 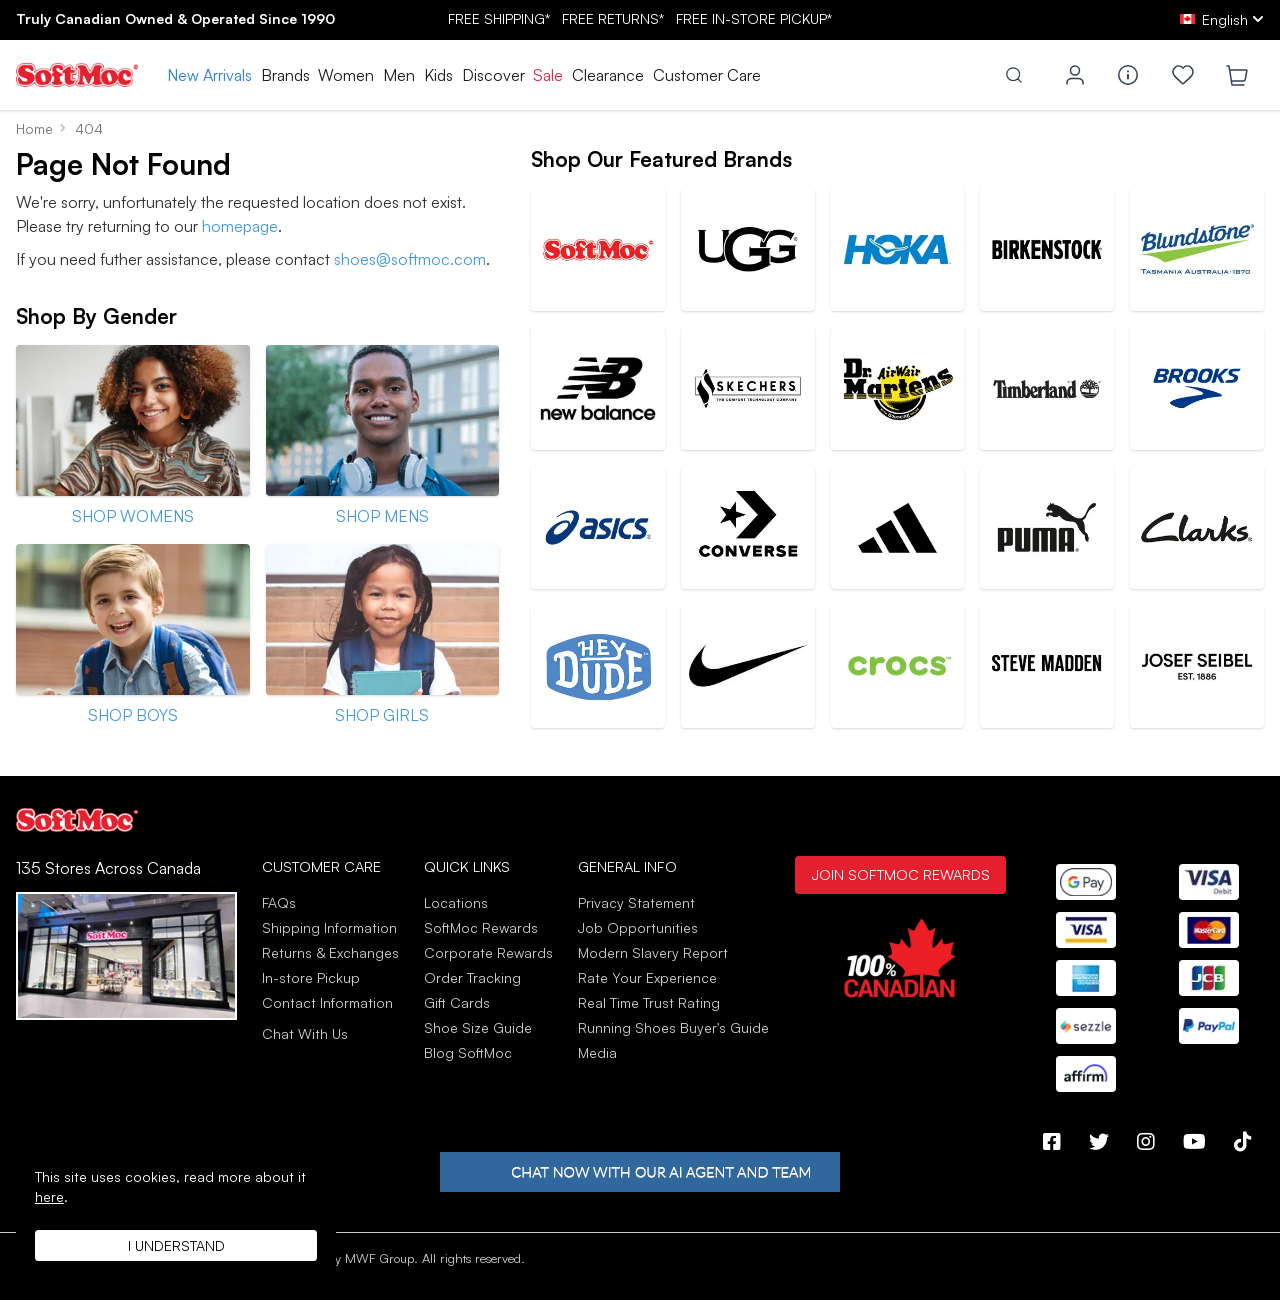 I want to click on Order Tracking, so click(x=472, y=977).